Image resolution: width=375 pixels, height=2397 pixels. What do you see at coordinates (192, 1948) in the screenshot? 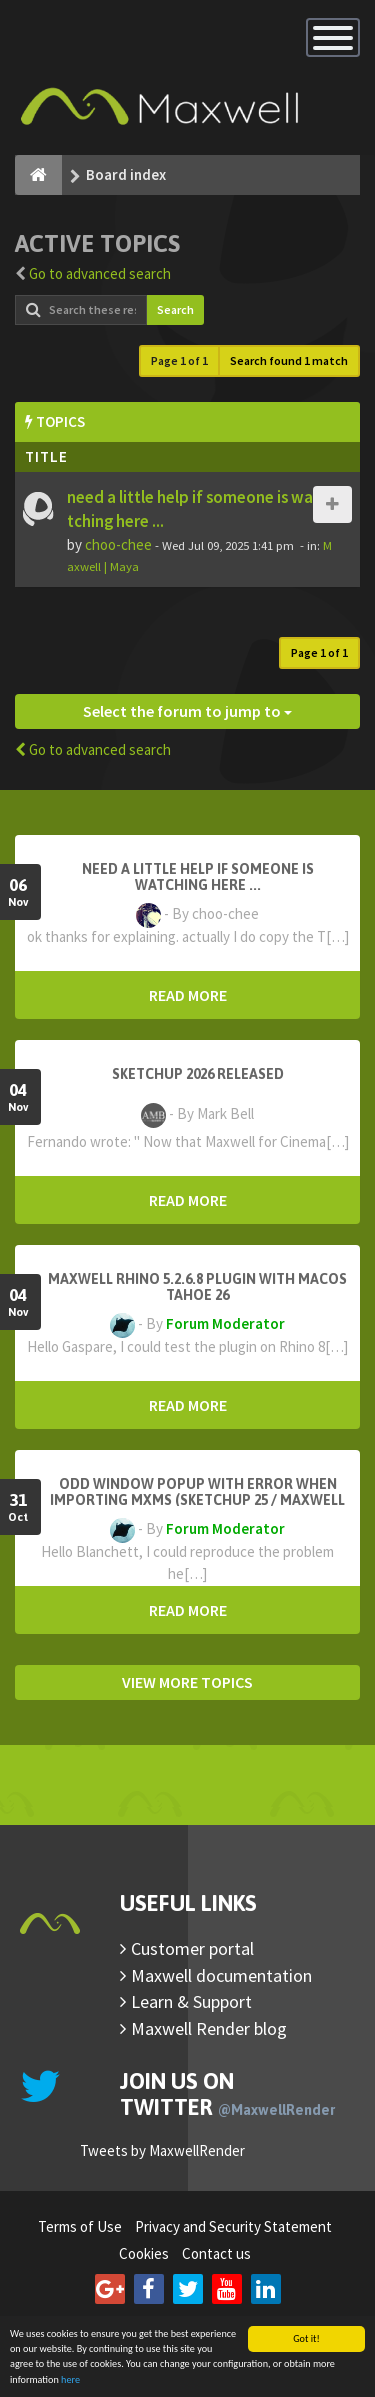
I see `Customer portal` at bounding box center [192, 1948].